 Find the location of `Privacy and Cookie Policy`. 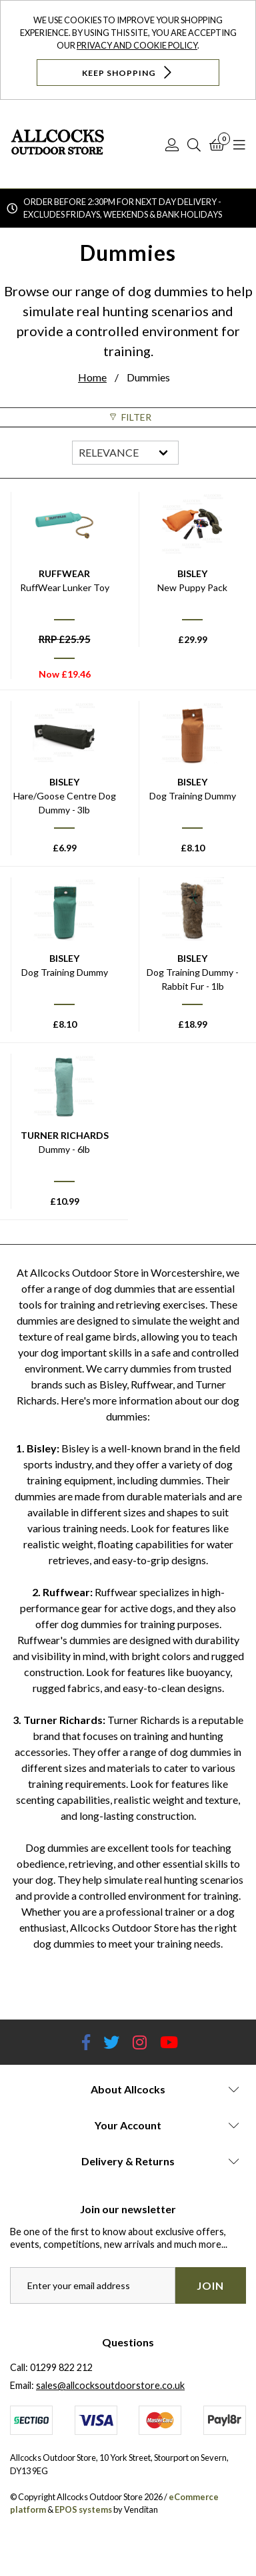

Privacy and Cookie Policy is located at coordinates (137, 45).